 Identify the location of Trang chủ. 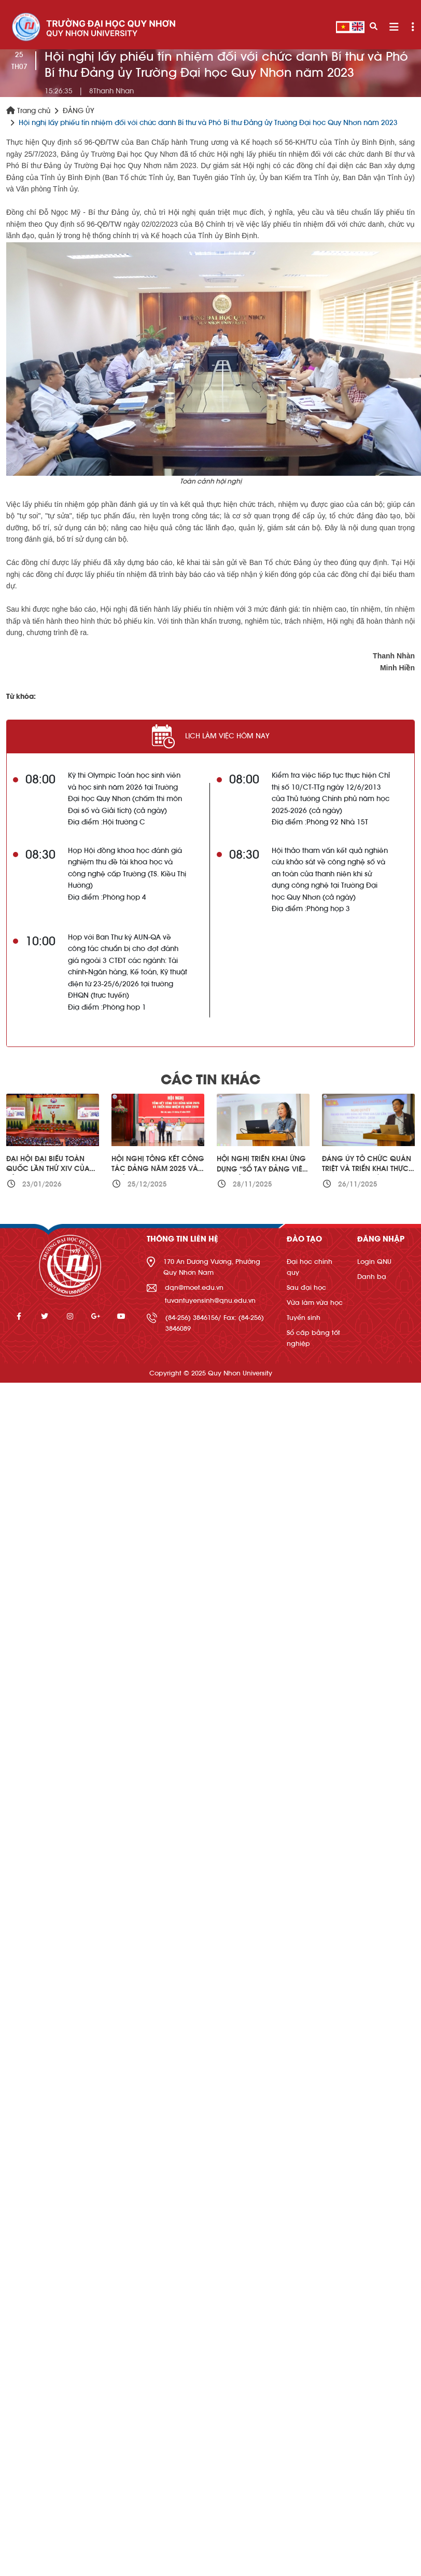
(28, 111).